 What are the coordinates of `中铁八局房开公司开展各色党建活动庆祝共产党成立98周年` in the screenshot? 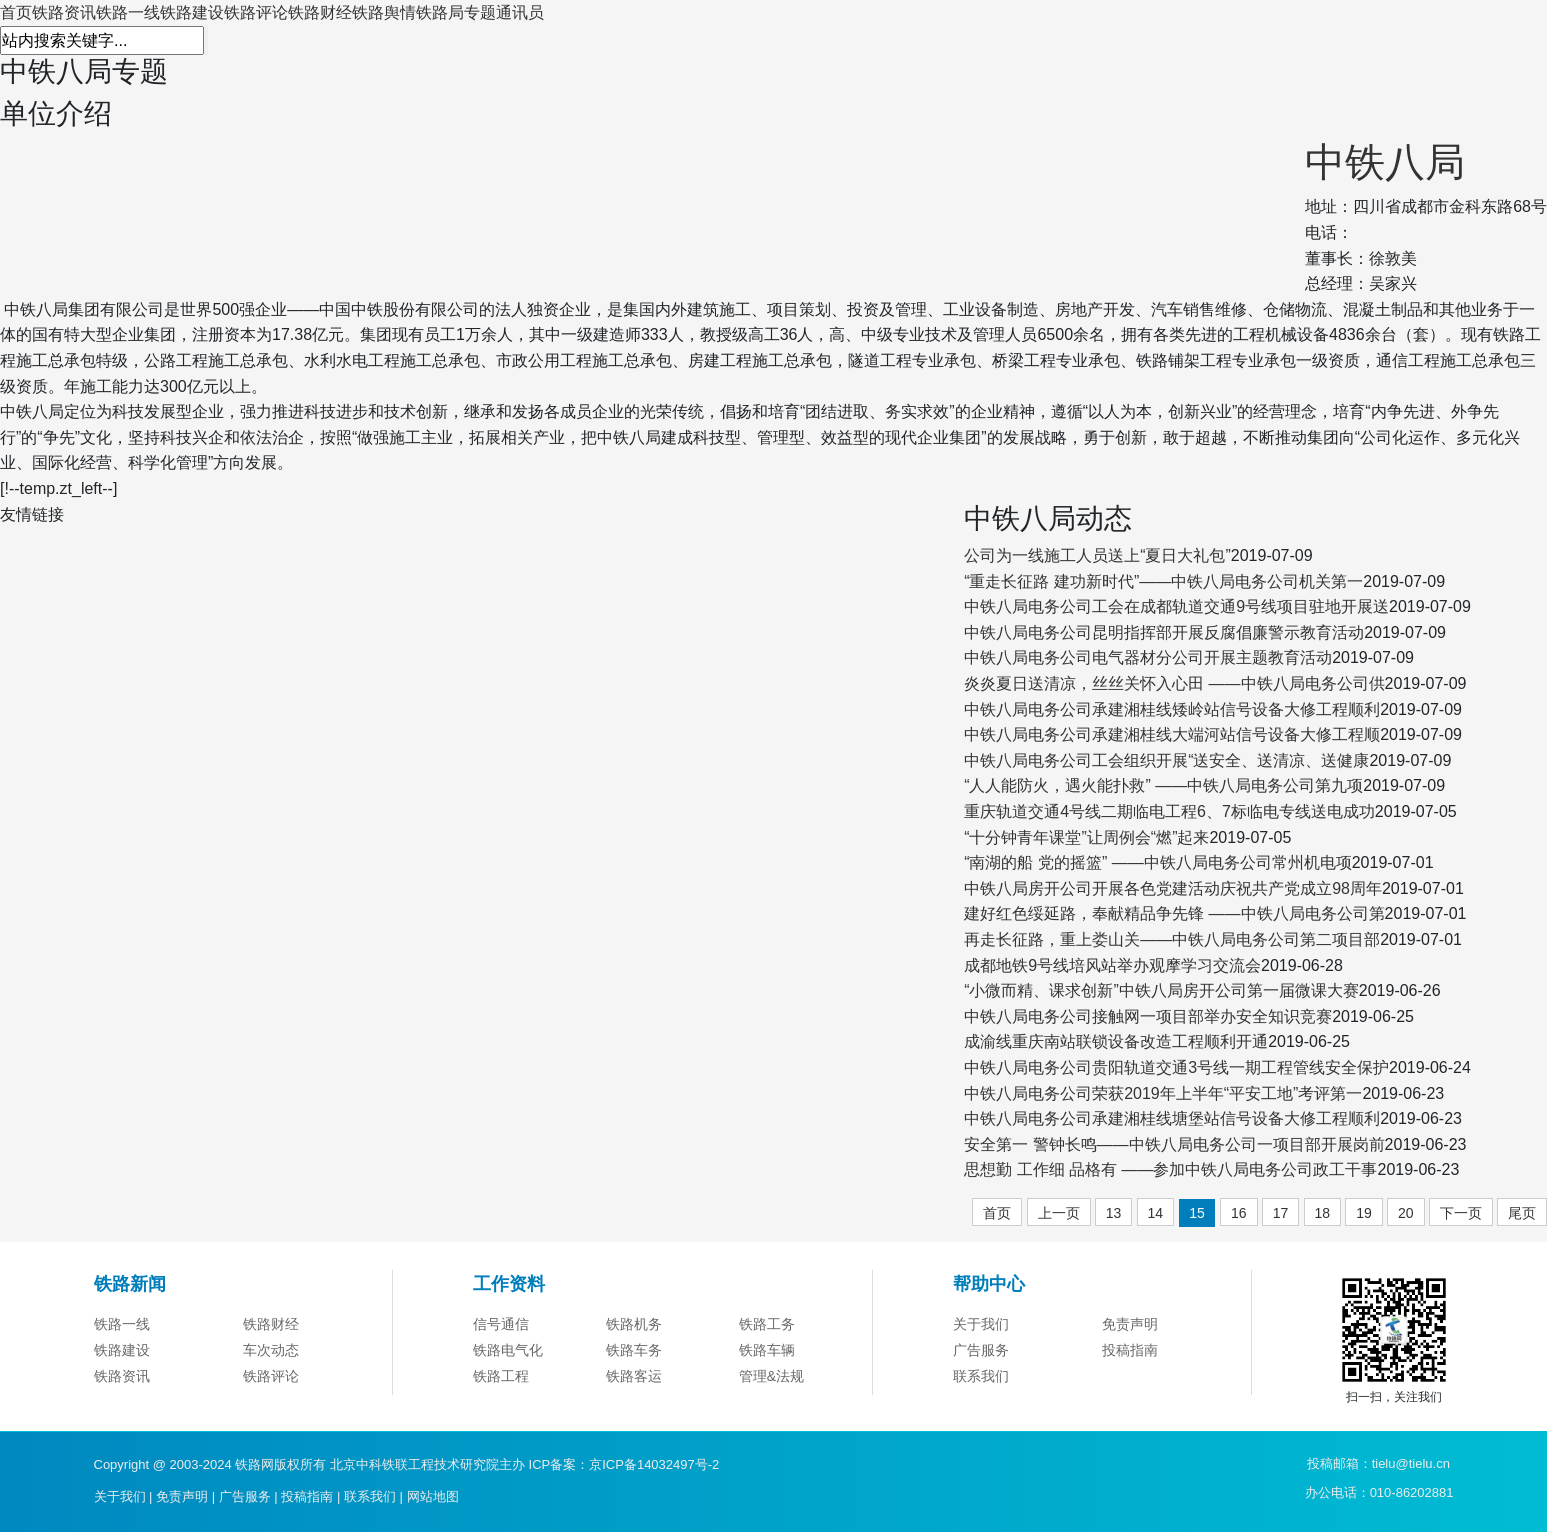 It's located at (1173, 888).